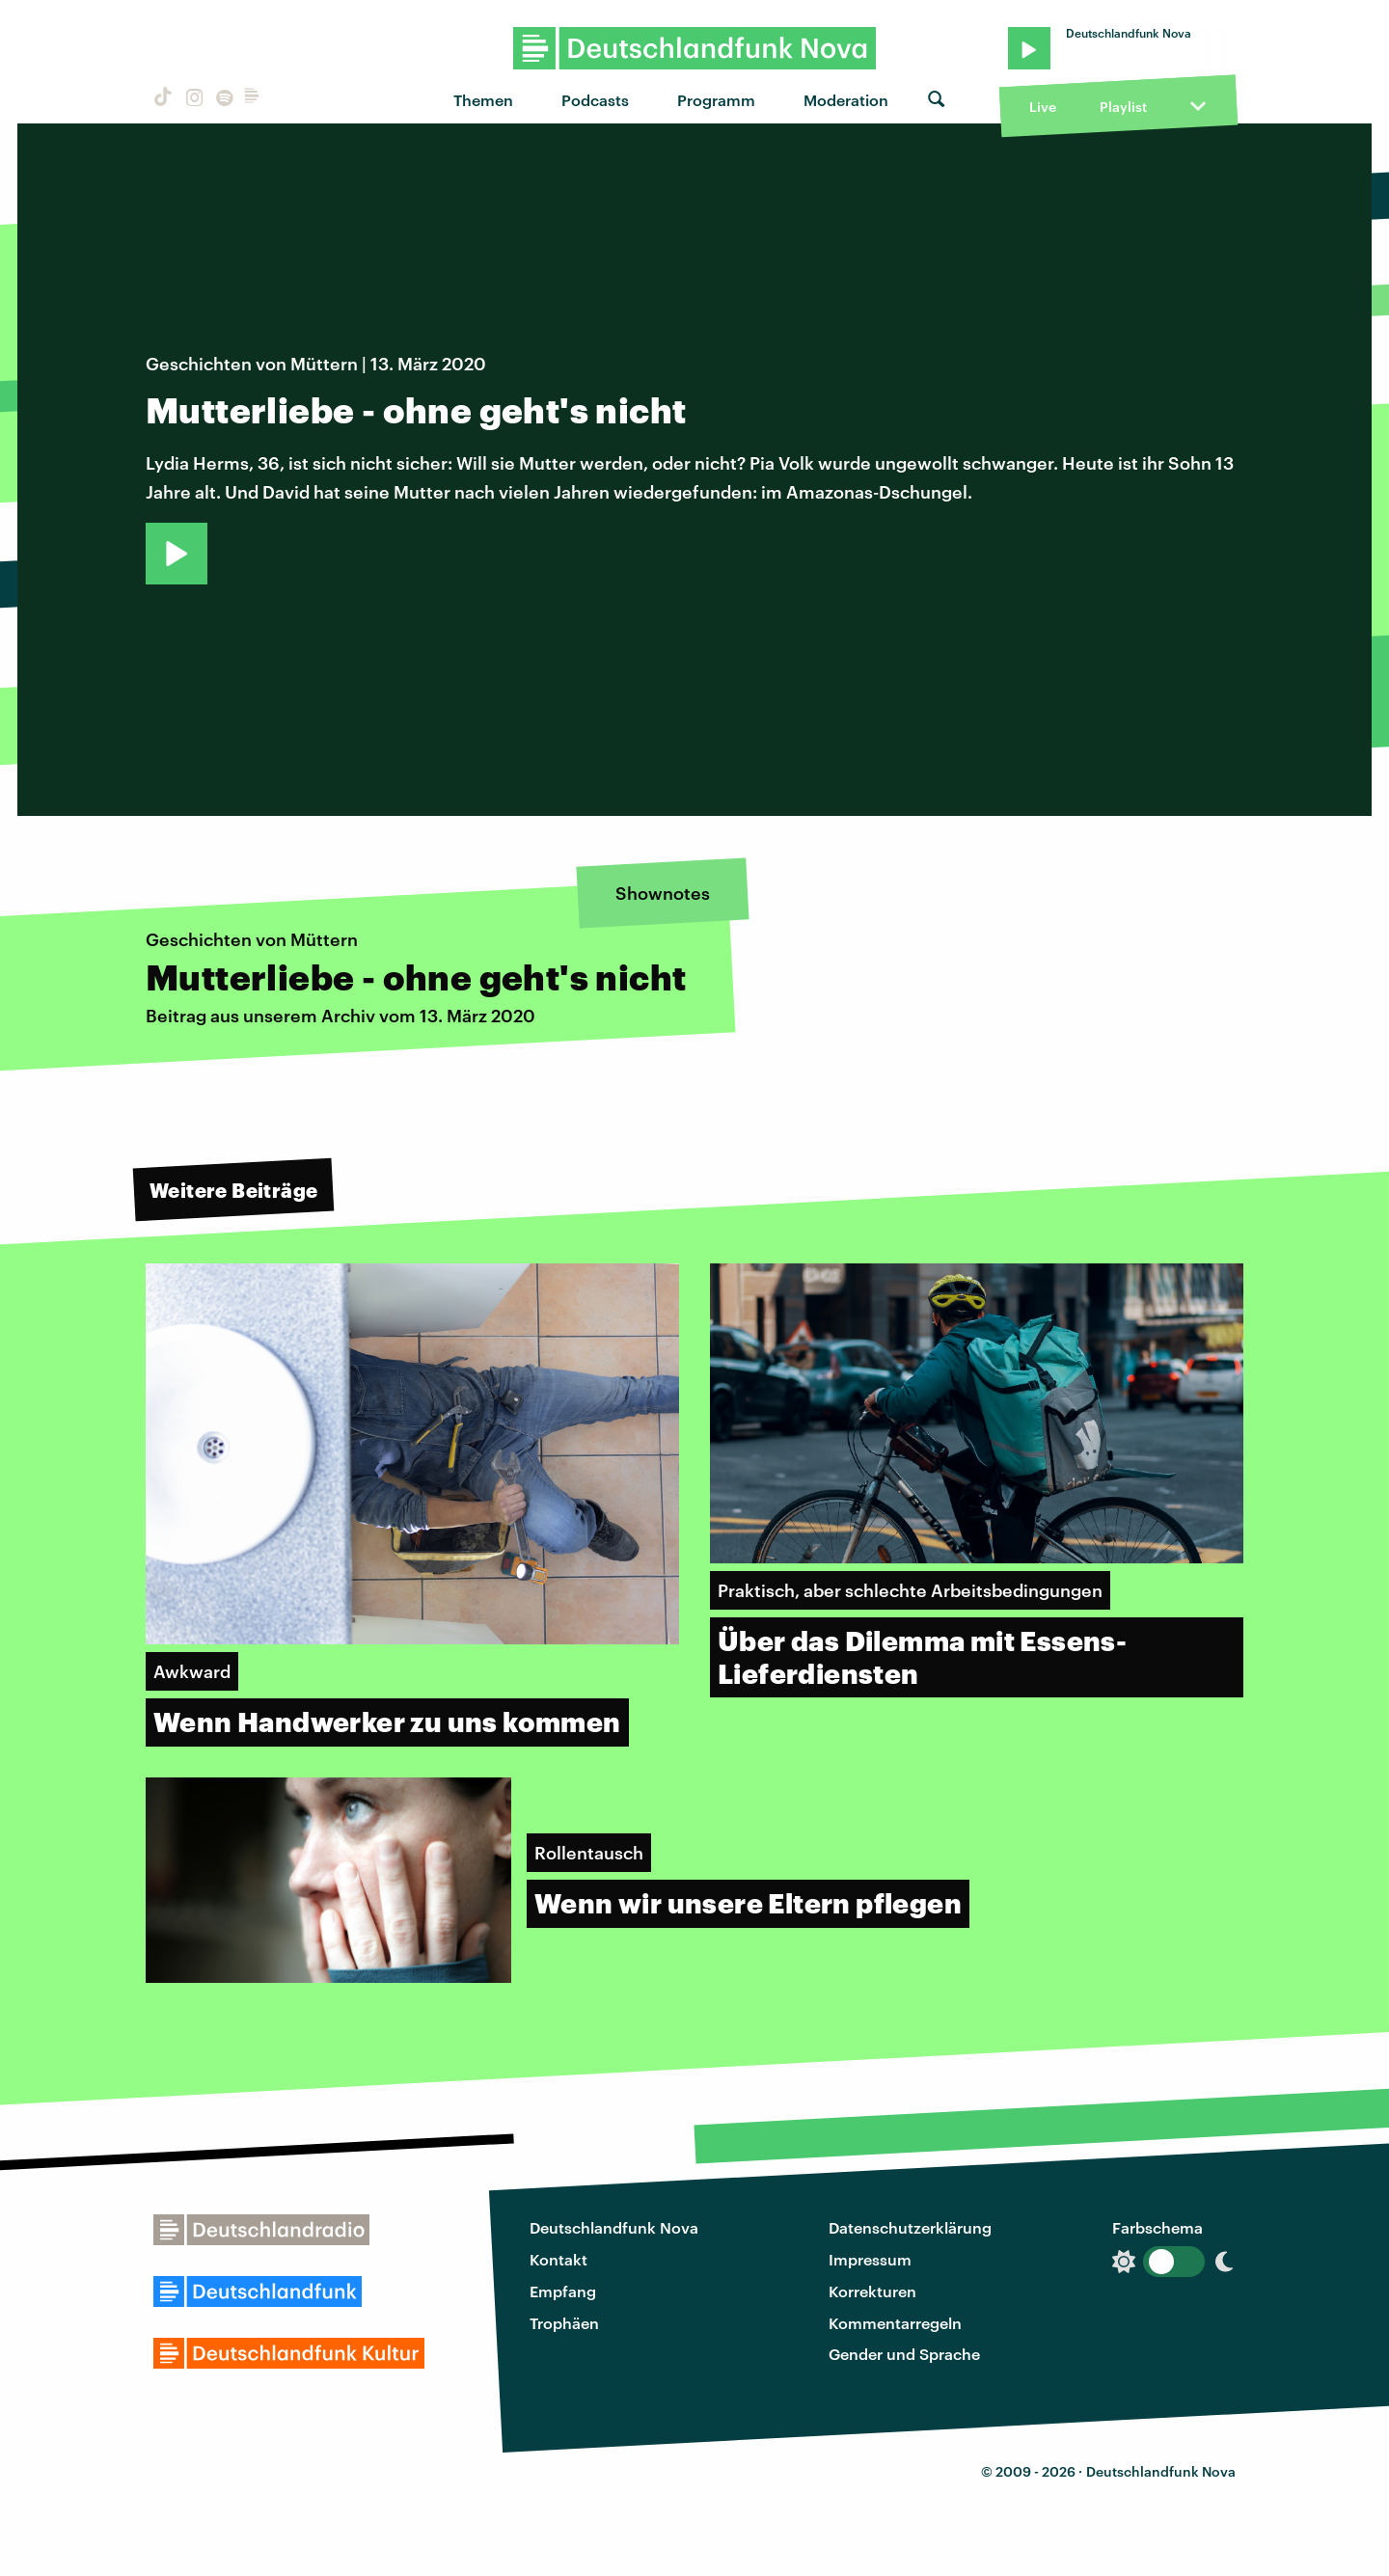  I want to click on Gender und Sprache, so click(904, 2354).